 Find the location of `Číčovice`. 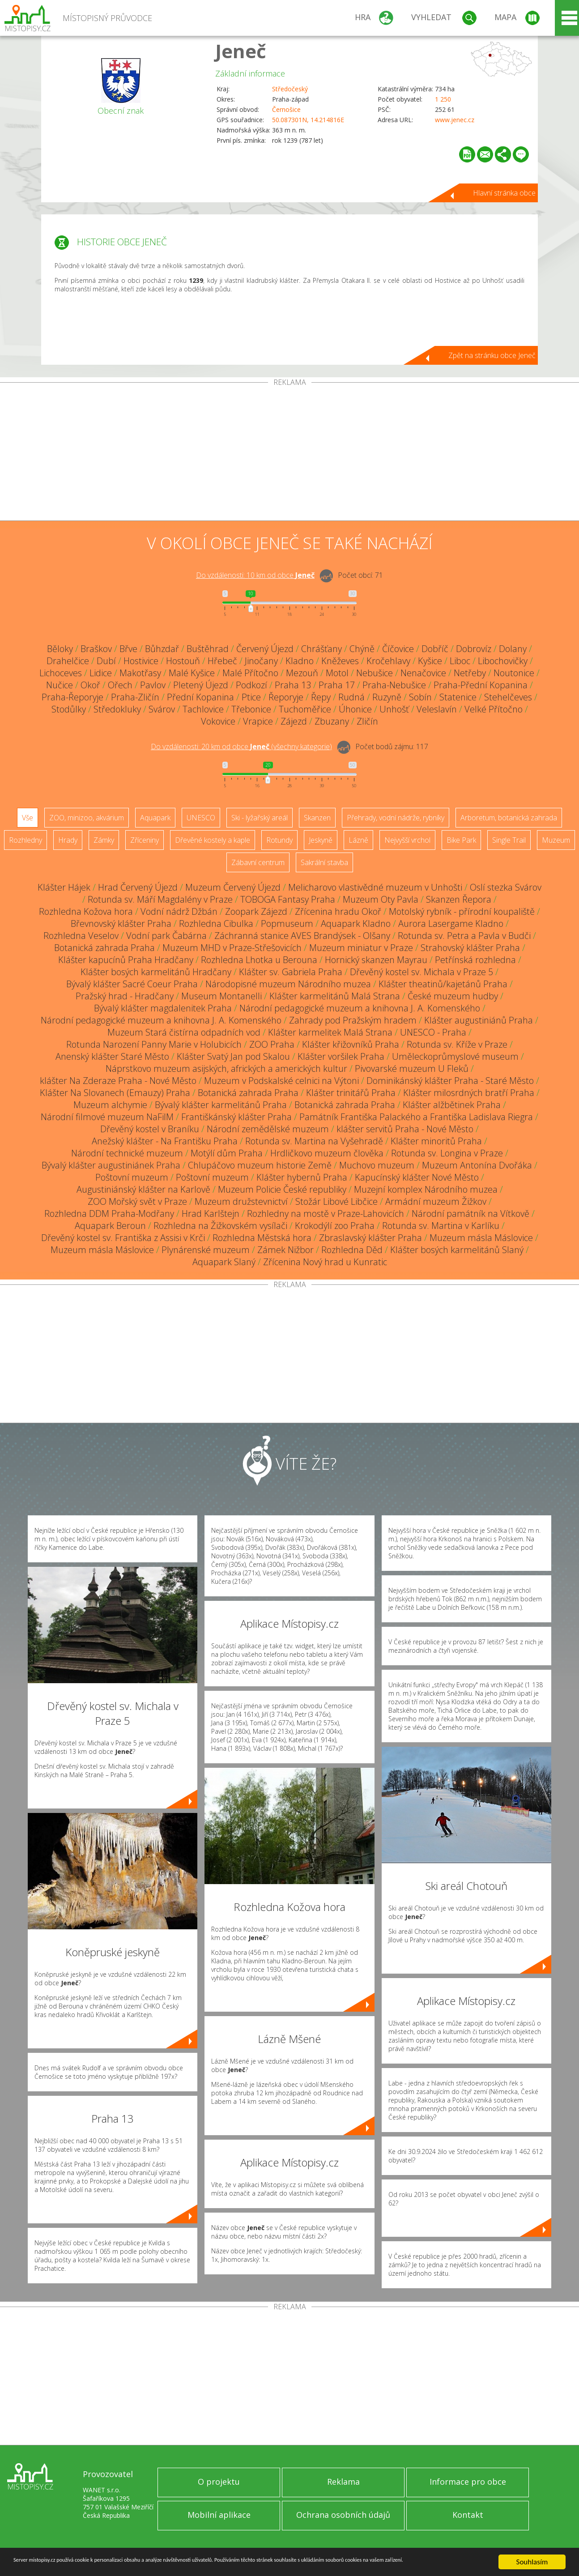

Číčovice is located at coordinates (398, 649).